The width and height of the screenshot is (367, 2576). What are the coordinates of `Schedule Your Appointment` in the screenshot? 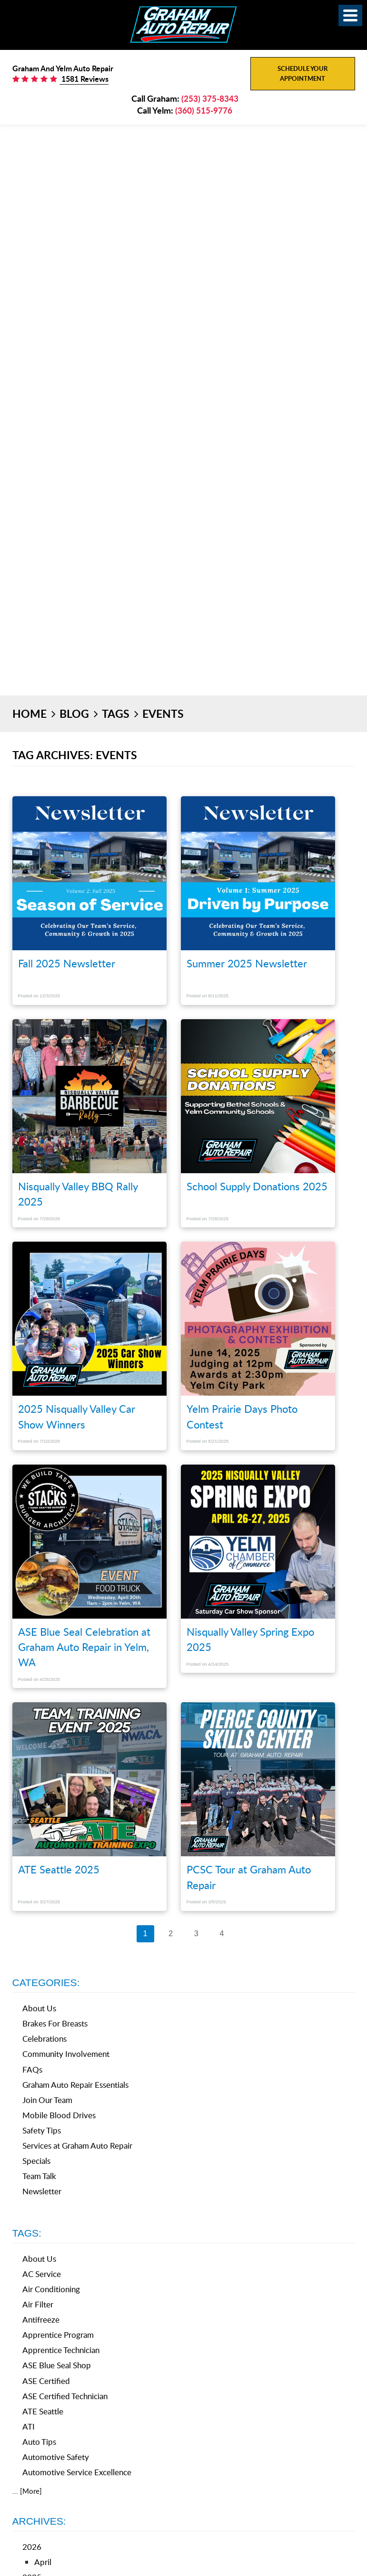 It's located at (302, 73).